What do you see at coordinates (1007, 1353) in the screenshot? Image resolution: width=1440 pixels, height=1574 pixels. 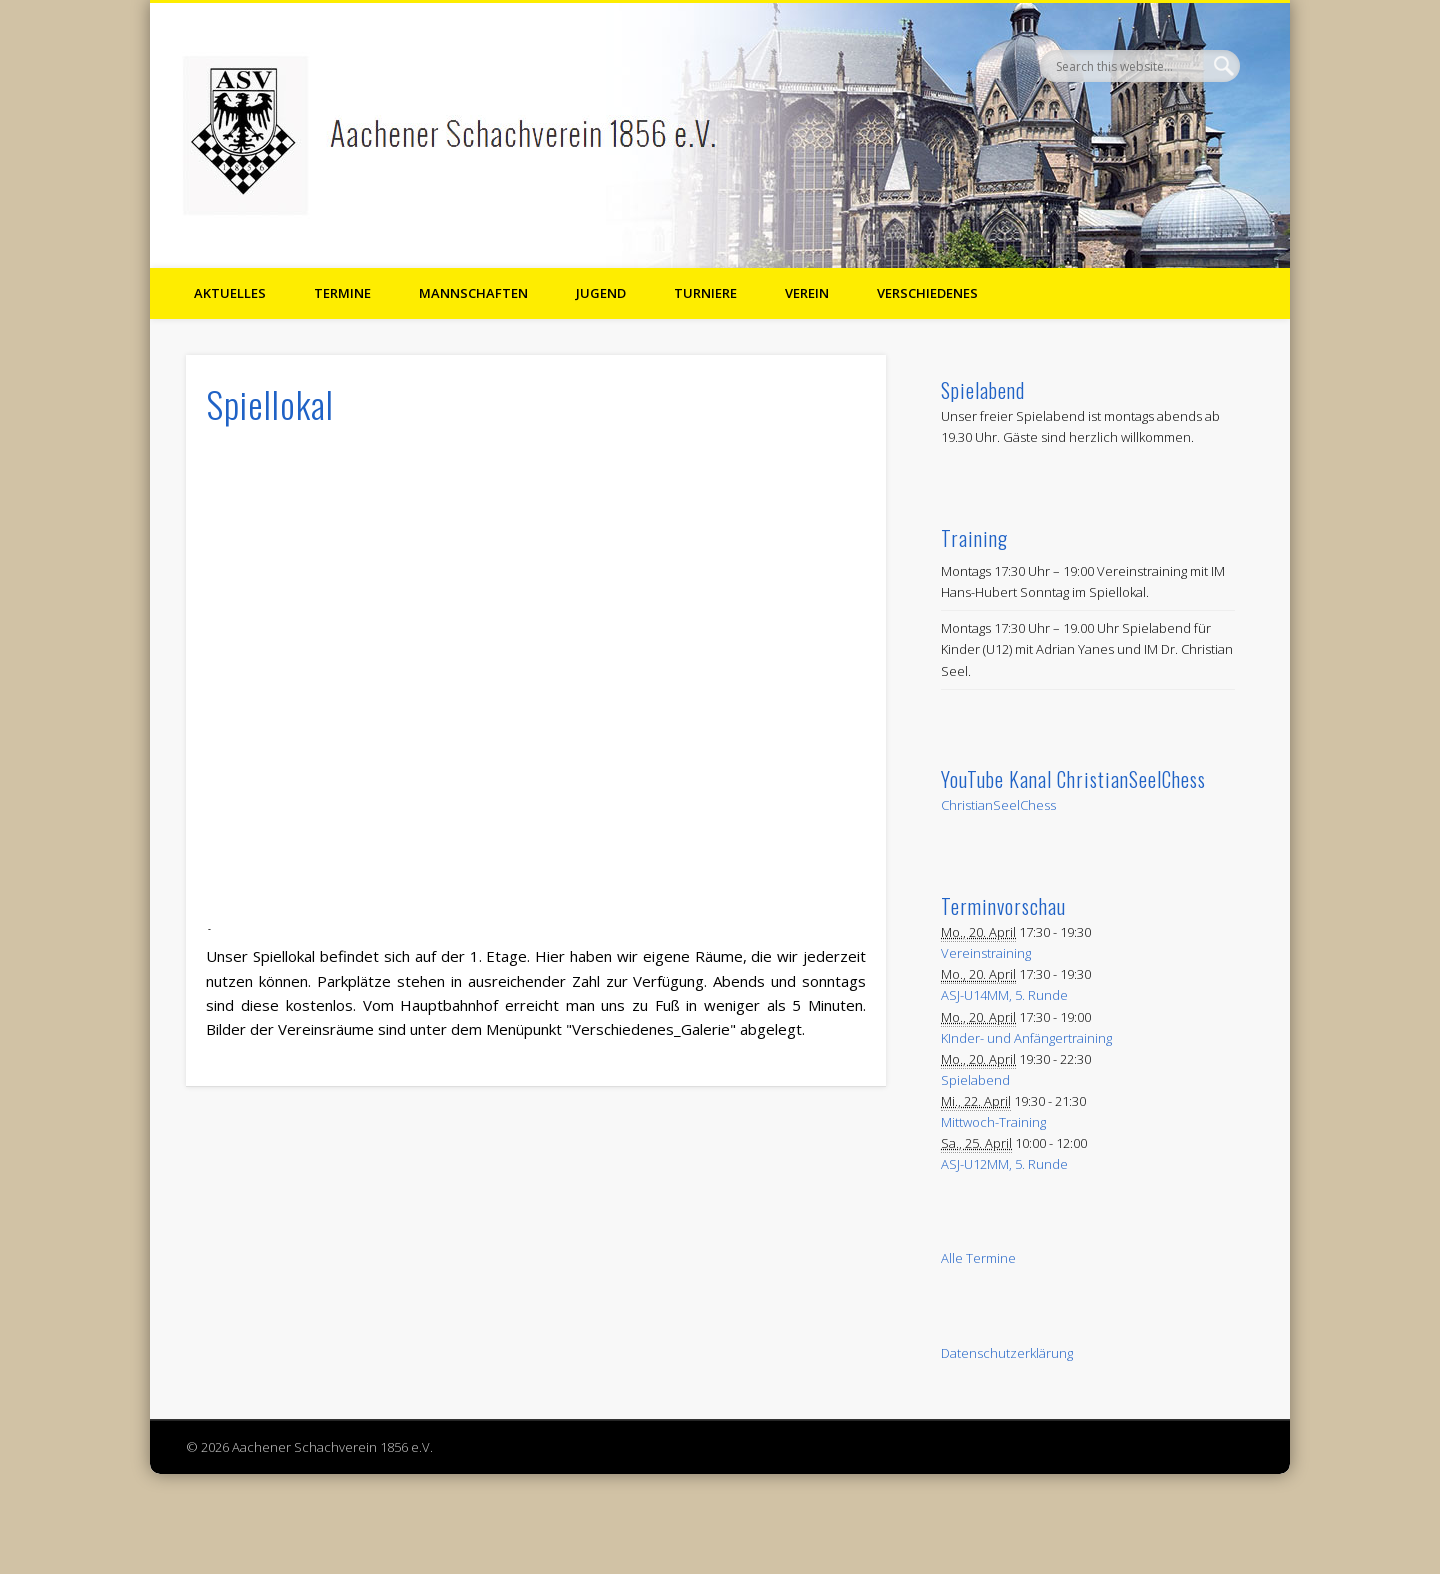 I see `Datenschutzerklärung` at bounding box center [1007, 1353].